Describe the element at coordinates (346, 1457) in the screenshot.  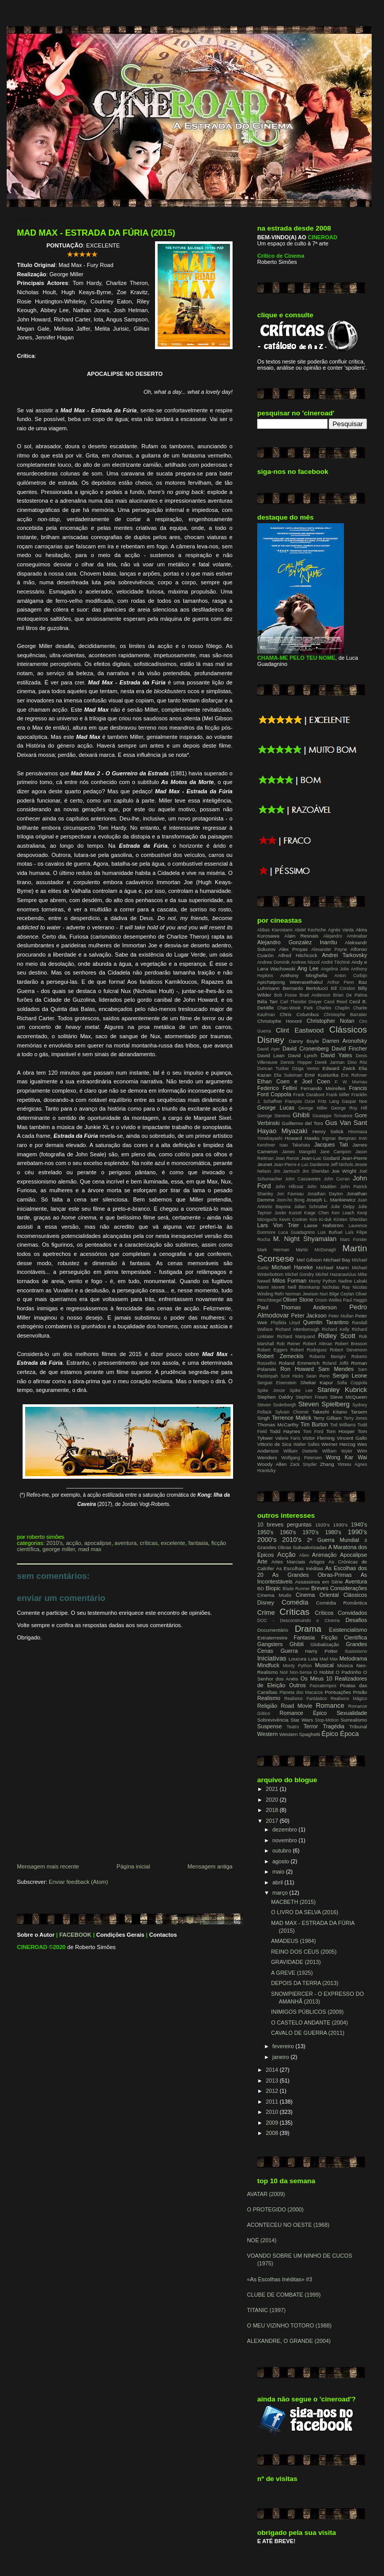
I see `Wong Kar Wai` at that location.